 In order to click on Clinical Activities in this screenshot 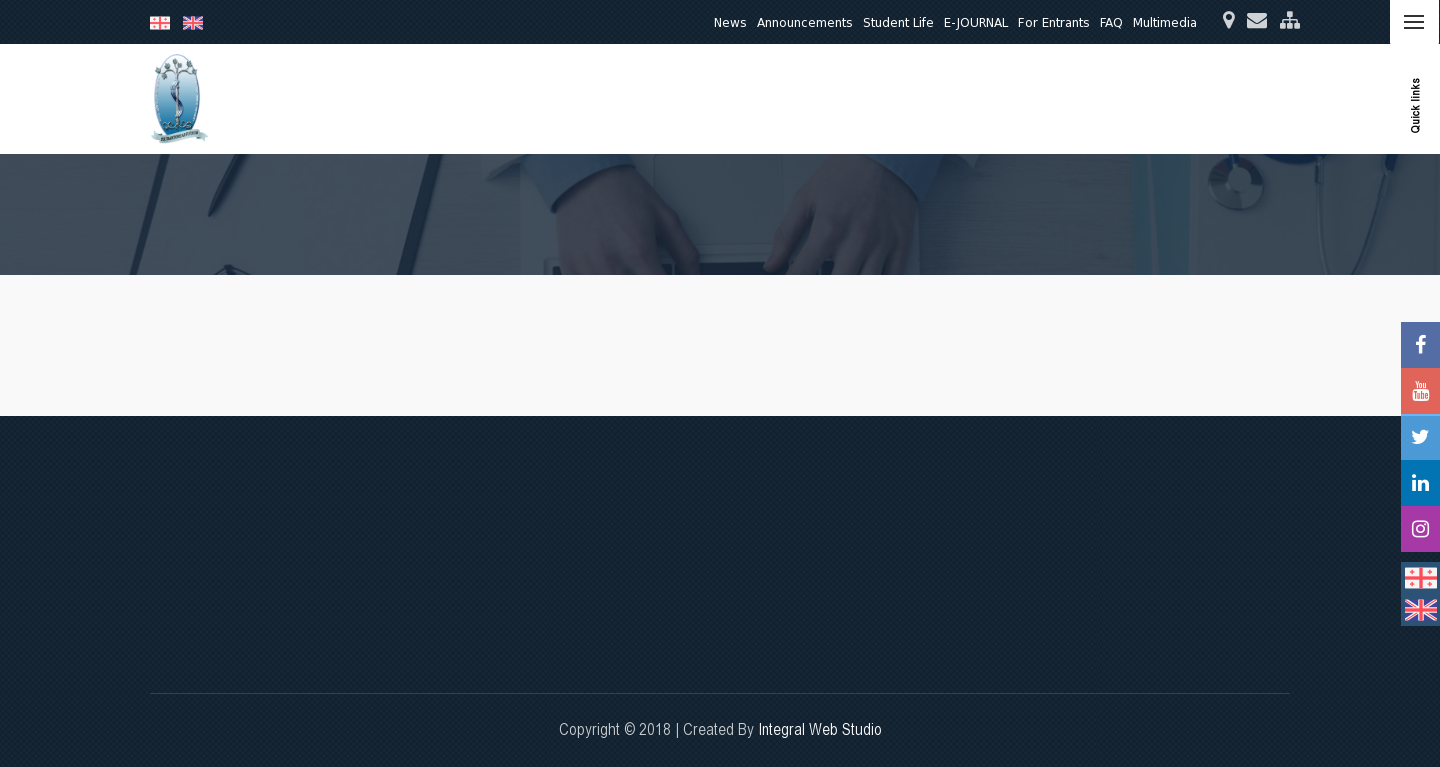, I will do `click(910, 98)`.